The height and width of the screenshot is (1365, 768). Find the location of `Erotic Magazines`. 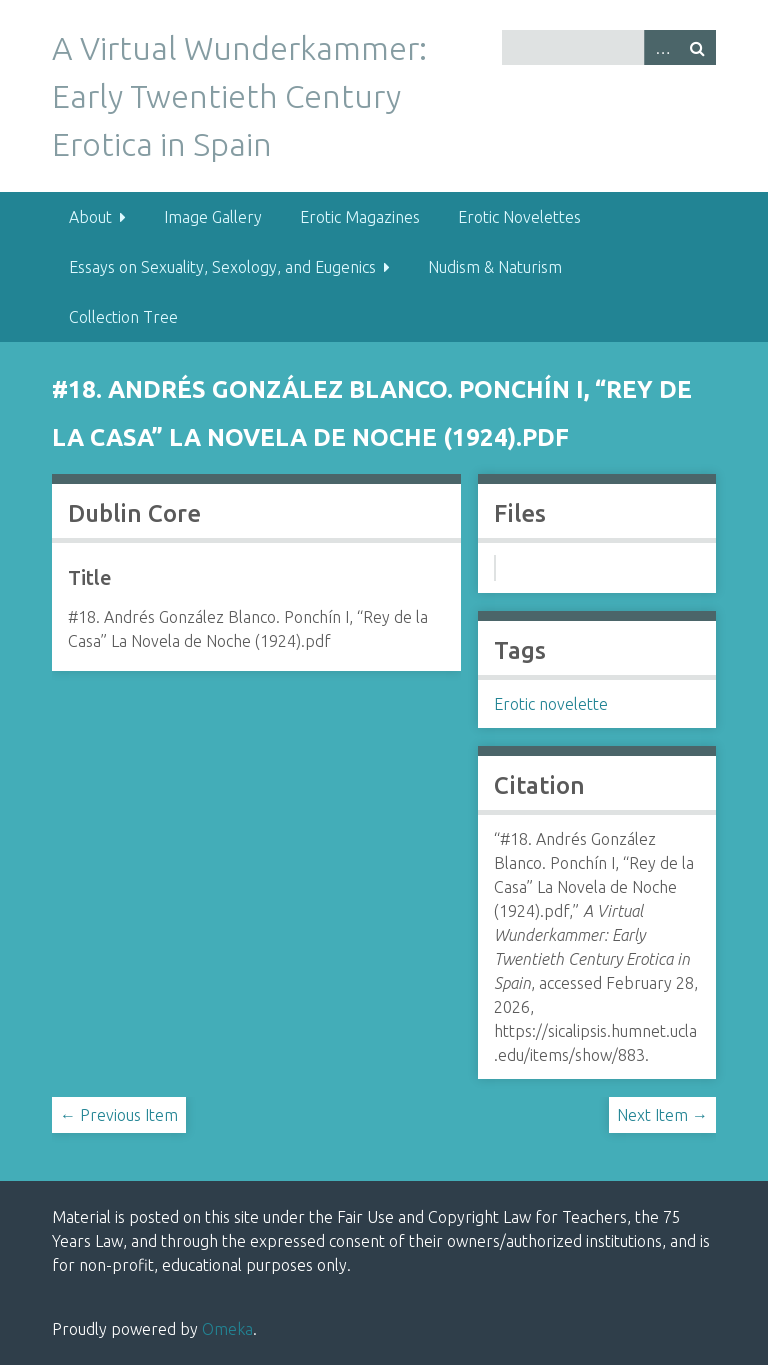

Erotic Magazines is located at coordinates (360, 217).